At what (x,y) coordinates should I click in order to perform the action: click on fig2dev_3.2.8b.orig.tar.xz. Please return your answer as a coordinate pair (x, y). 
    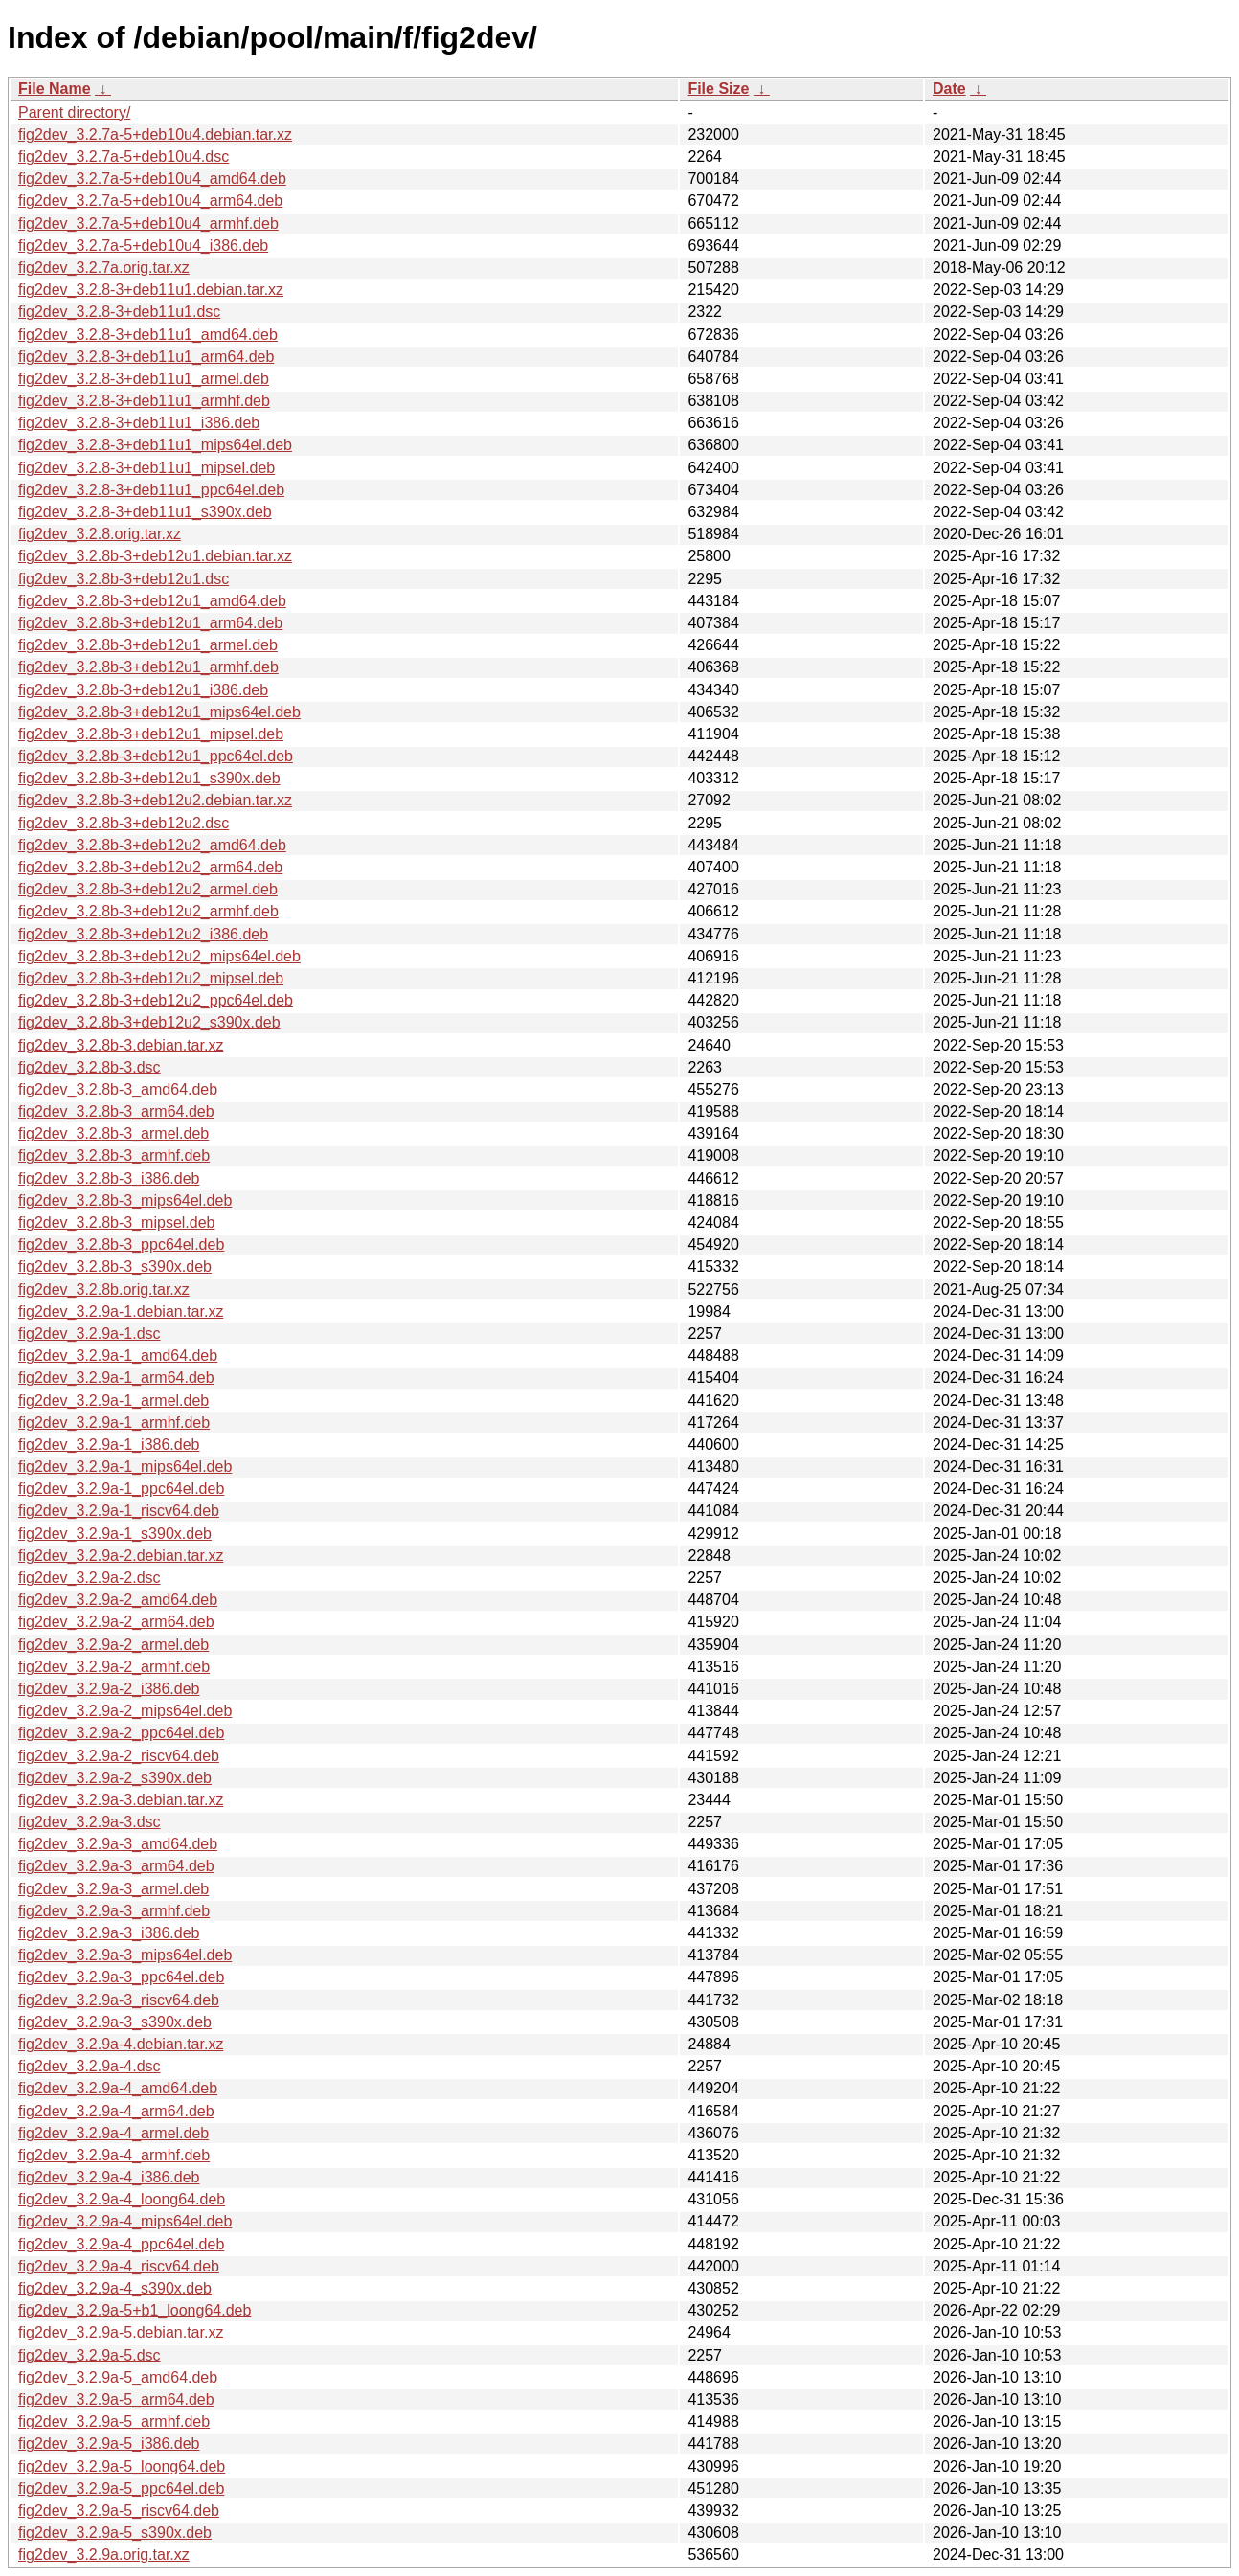
    Looking at the image, I should click on (104, 1289).